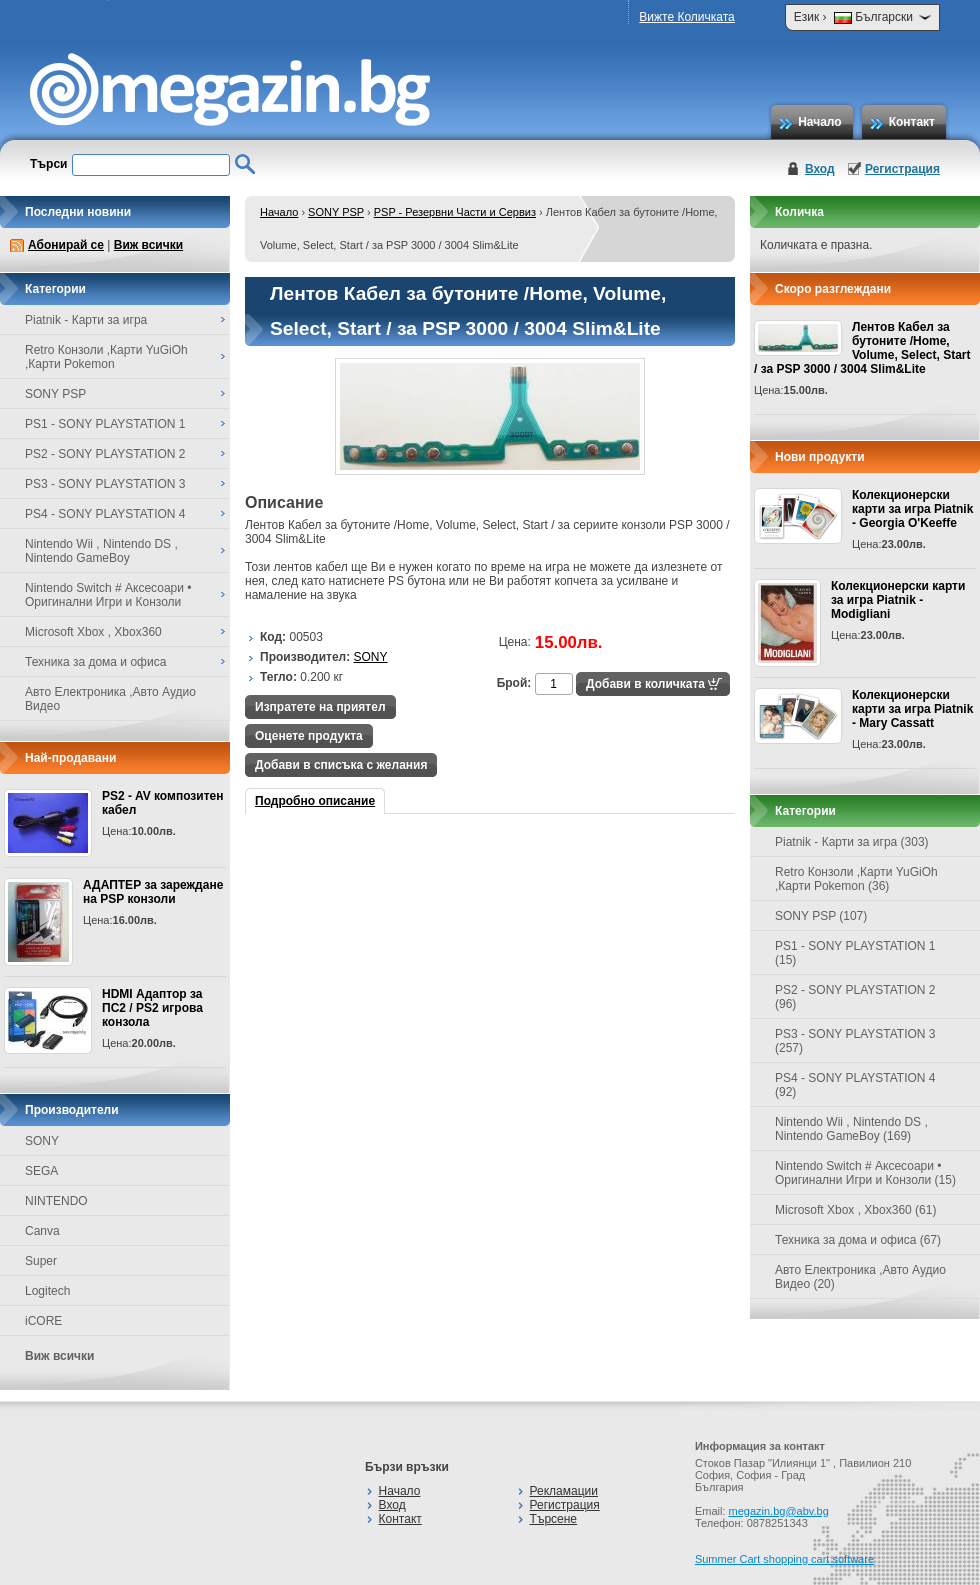  I want to click on PS2 - SONY PLAYSTATION 2 (96), so click(855, 997).